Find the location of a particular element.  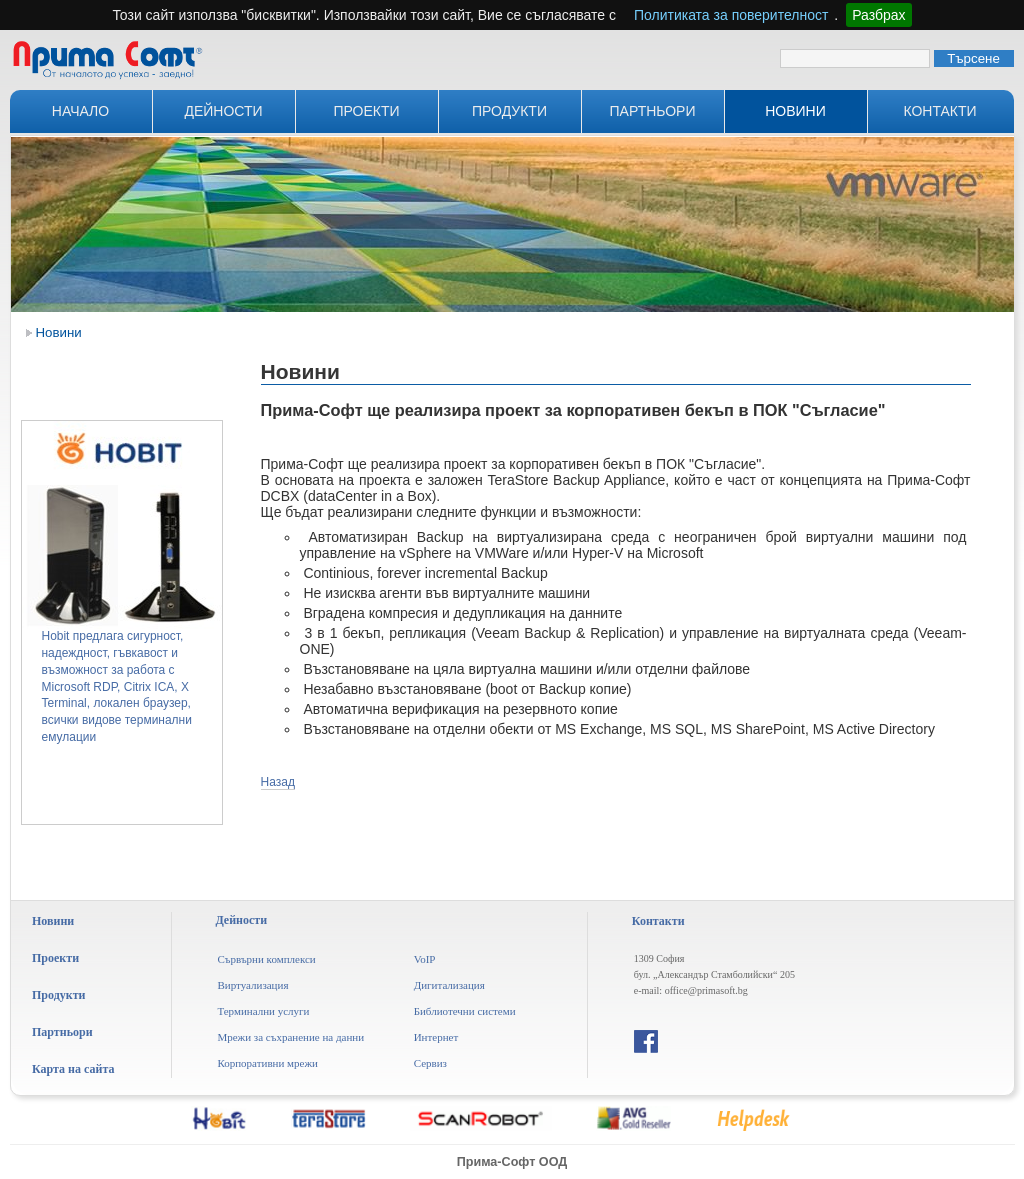

Продукти is located at coordinates (509, 111).